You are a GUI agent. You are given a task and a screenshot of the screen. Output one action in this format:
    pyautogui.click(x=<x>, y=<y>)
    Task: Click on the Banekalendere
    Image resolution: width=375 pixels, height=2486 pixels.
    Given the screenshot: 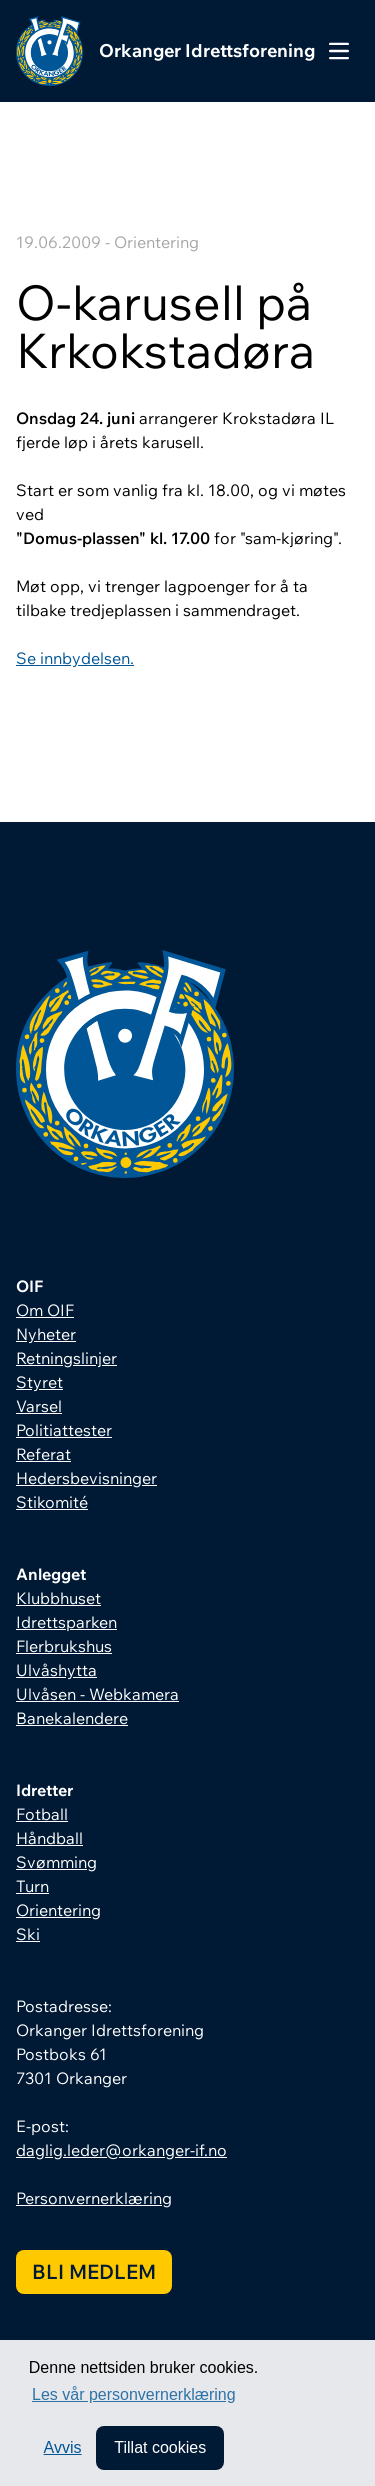 What is the action you would take?
    pyautogui.click(x=72, y=1718)
    